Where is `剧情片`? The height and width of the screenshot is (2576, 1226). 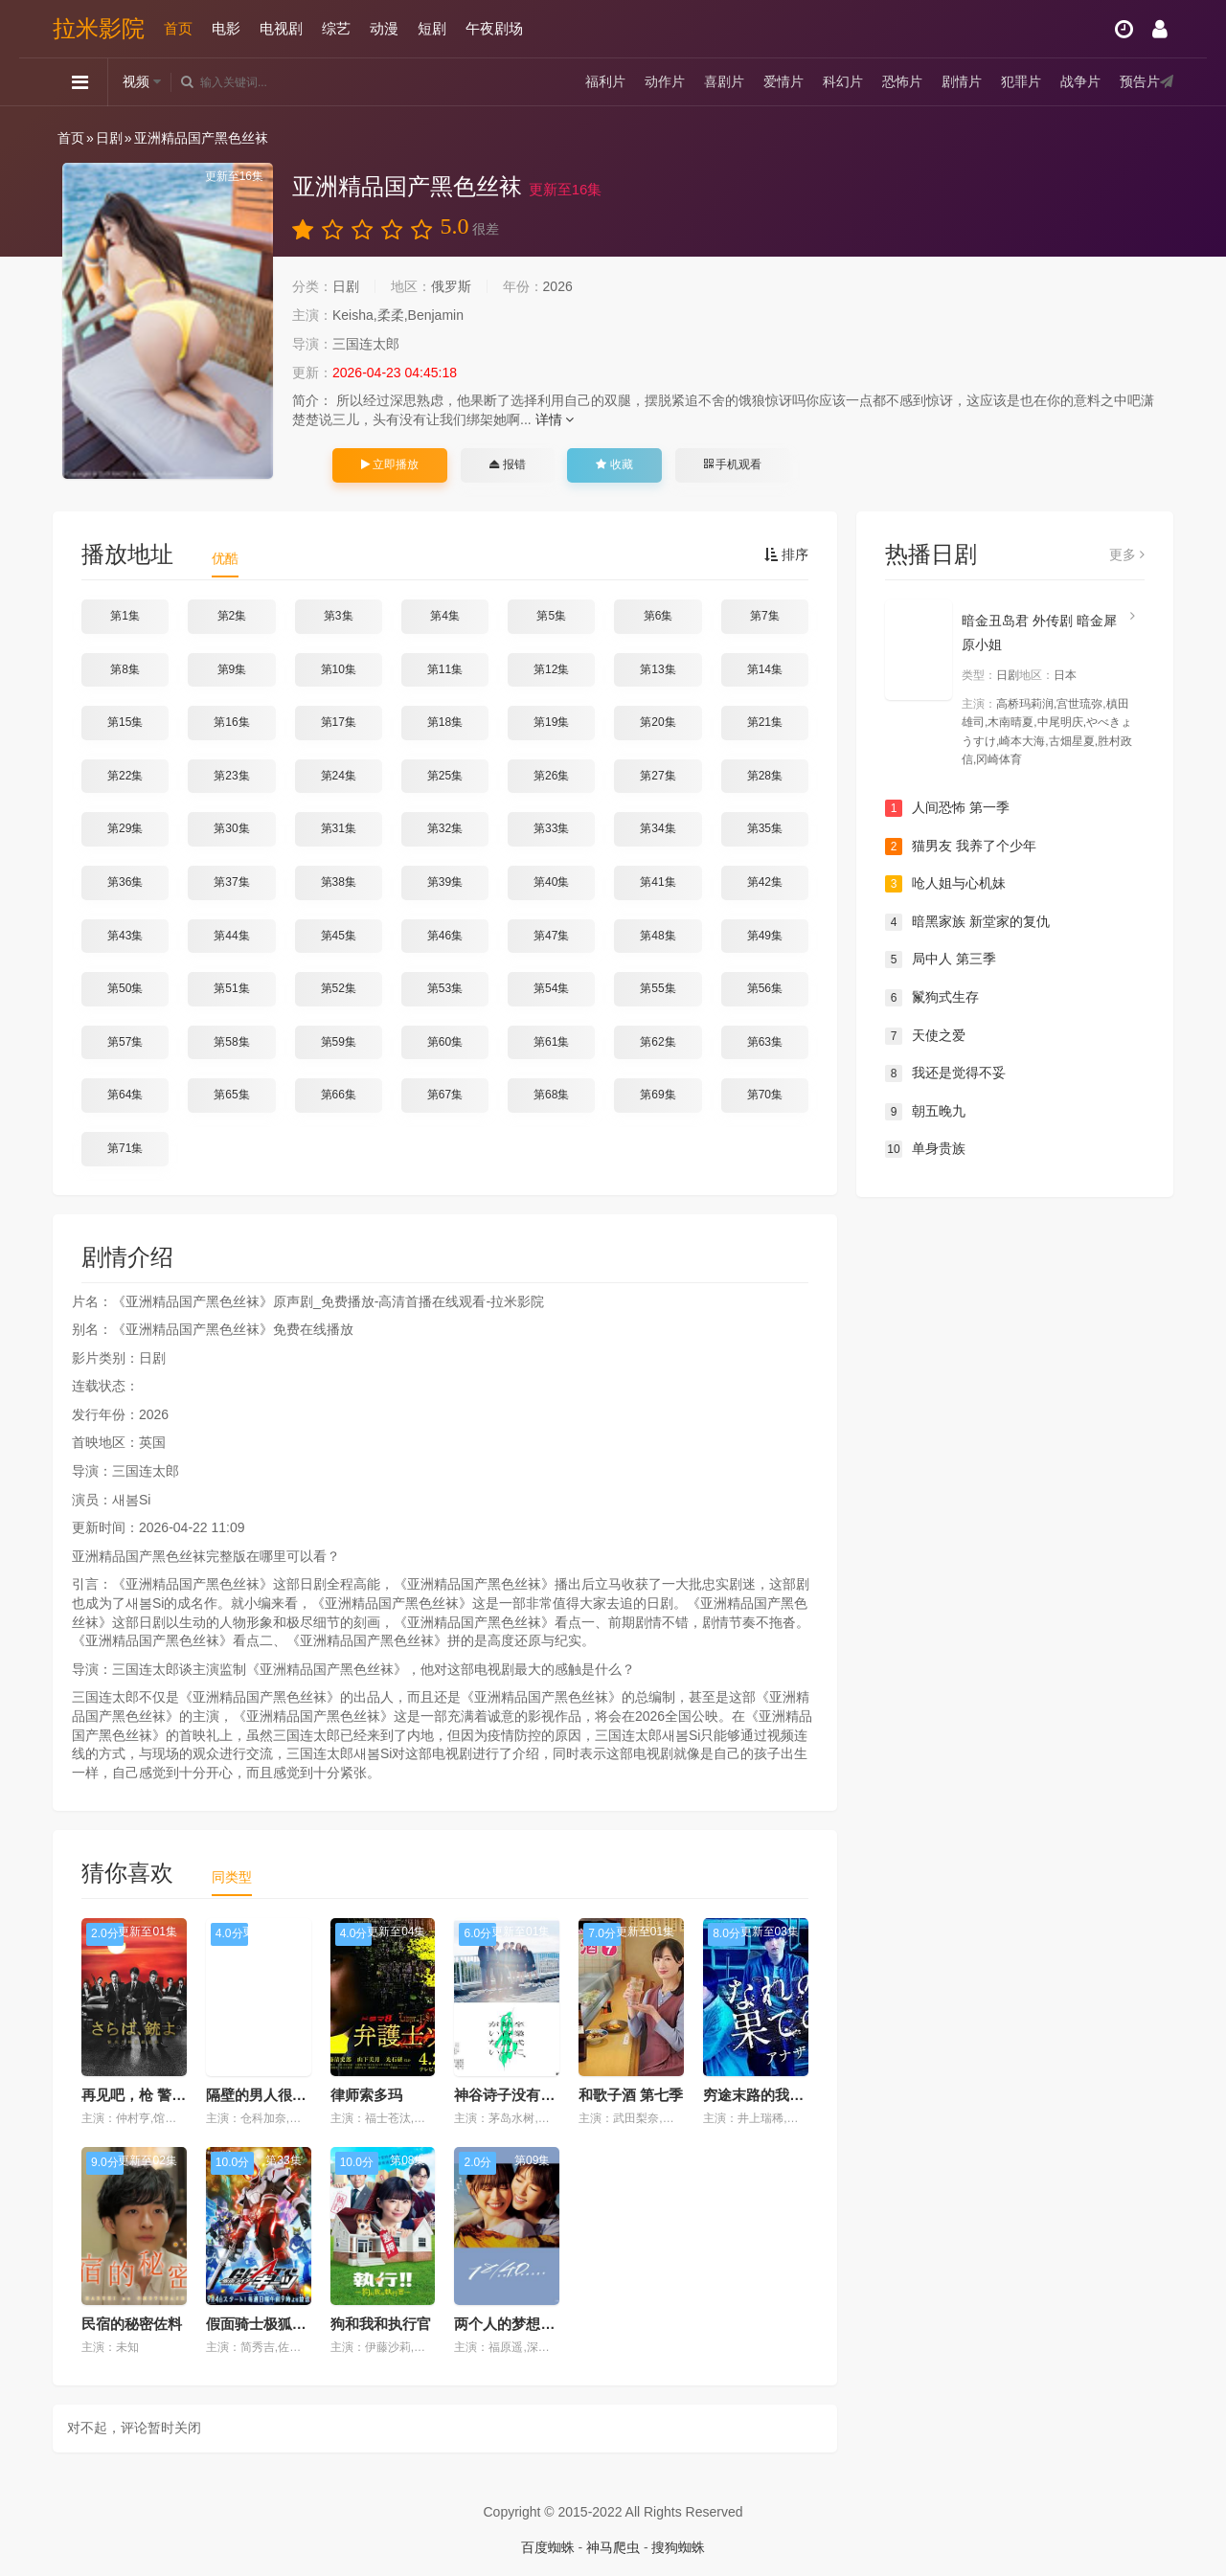
剧情片 is located at coordinates (962, 81).